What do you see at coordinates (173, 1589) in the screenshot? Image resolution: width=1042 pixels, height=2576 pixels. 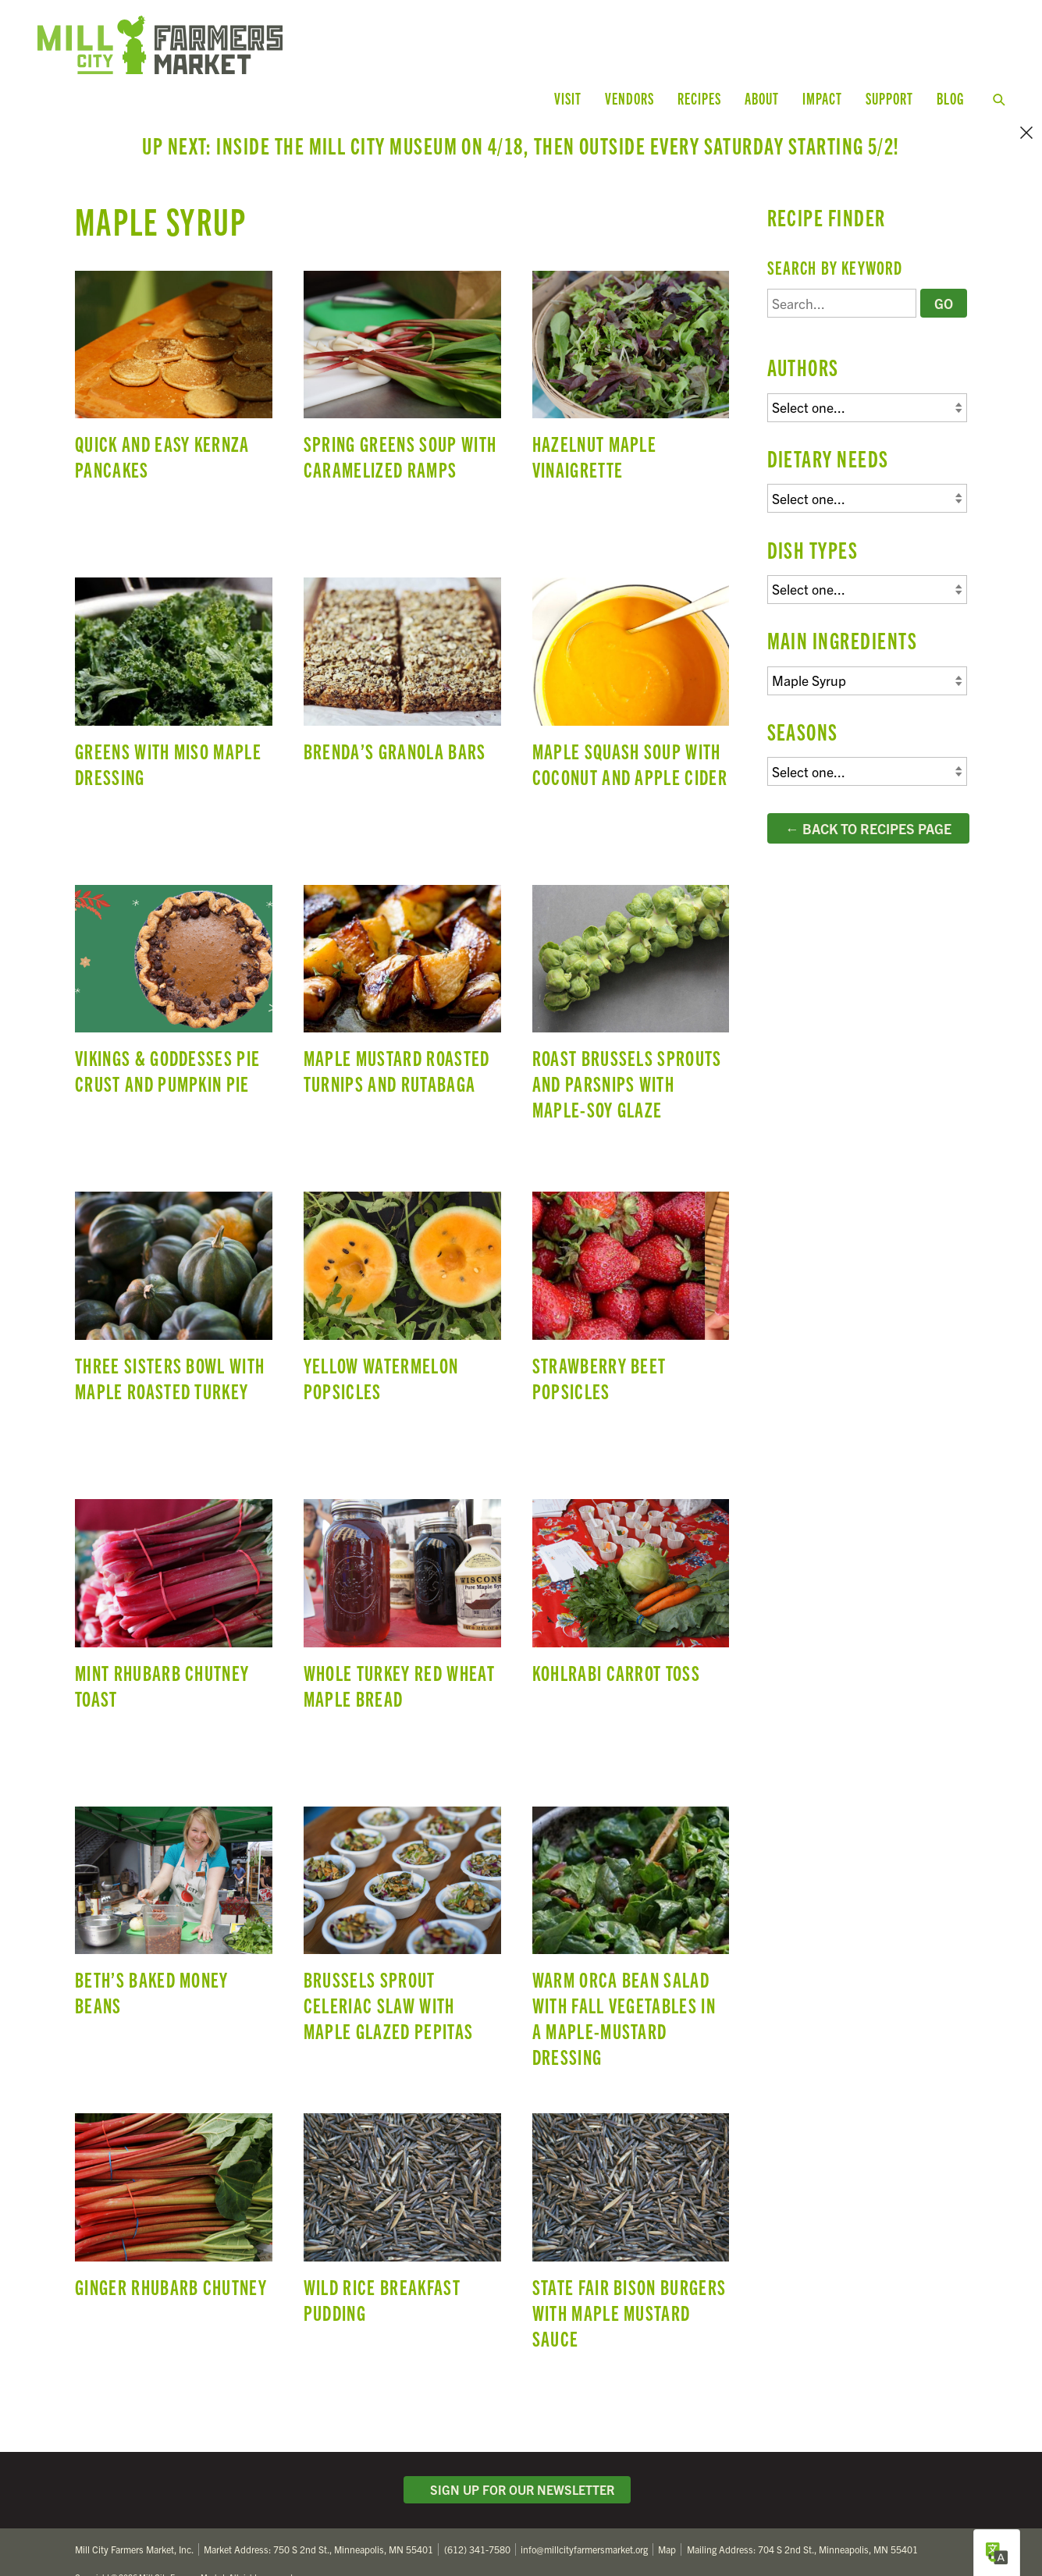 I see `Mint Rhubarb Chutney Toast` at bounding box center [173, 1589].